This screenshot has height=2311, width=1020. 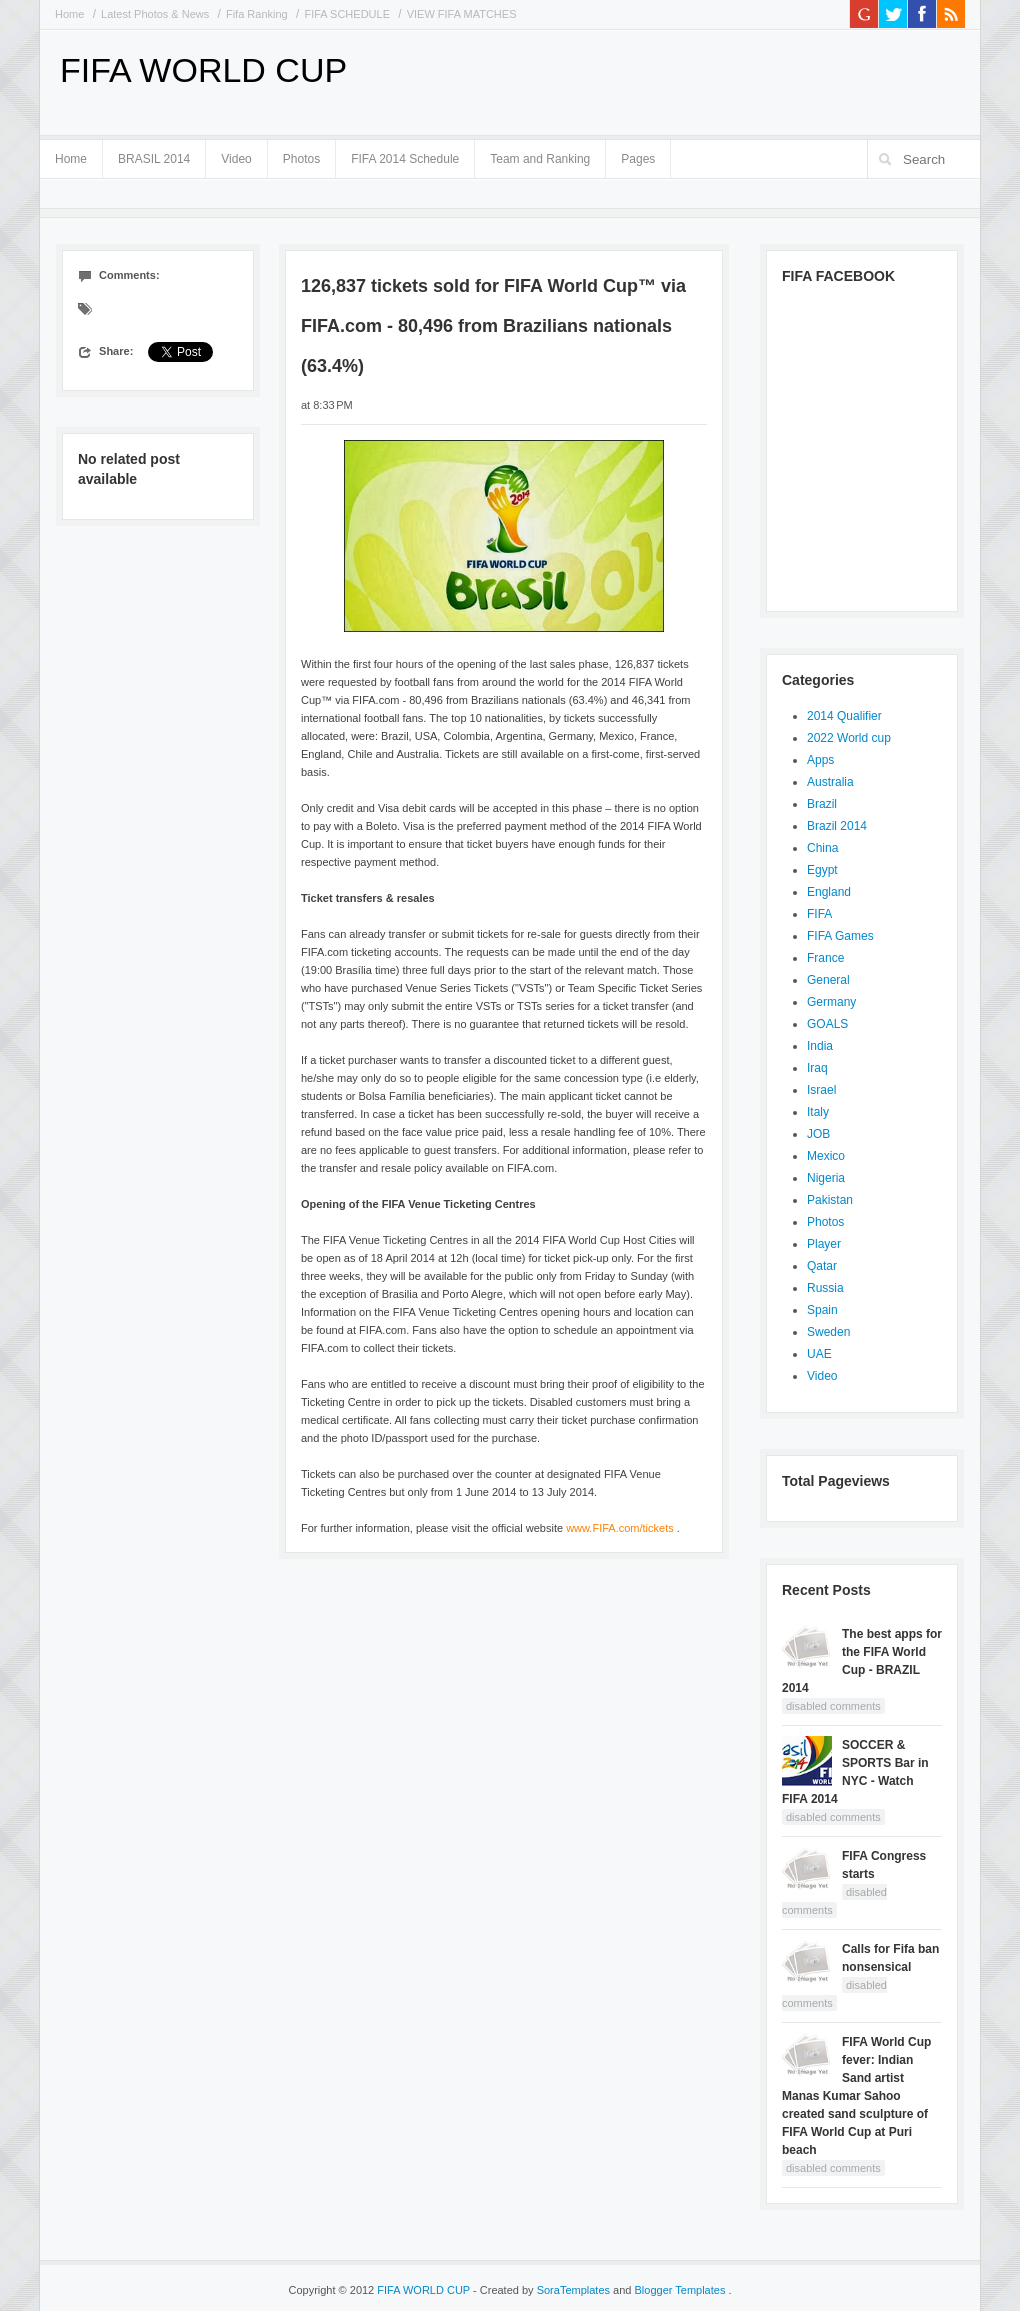 I want to click on Team and Ranking, so click(x=540, y=159).